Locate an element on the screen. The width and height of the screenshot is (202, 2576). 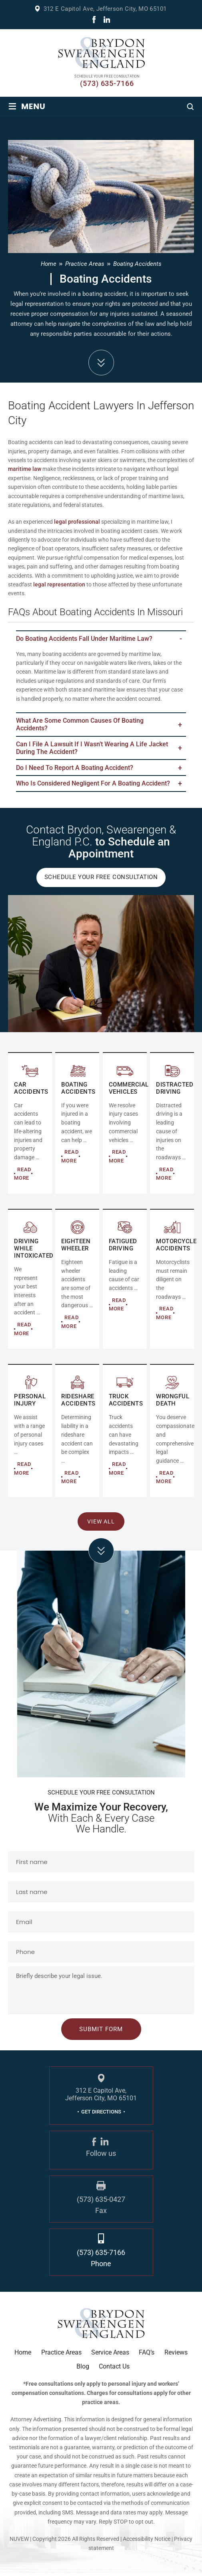
Personal is located at coordinates (30, 1434).